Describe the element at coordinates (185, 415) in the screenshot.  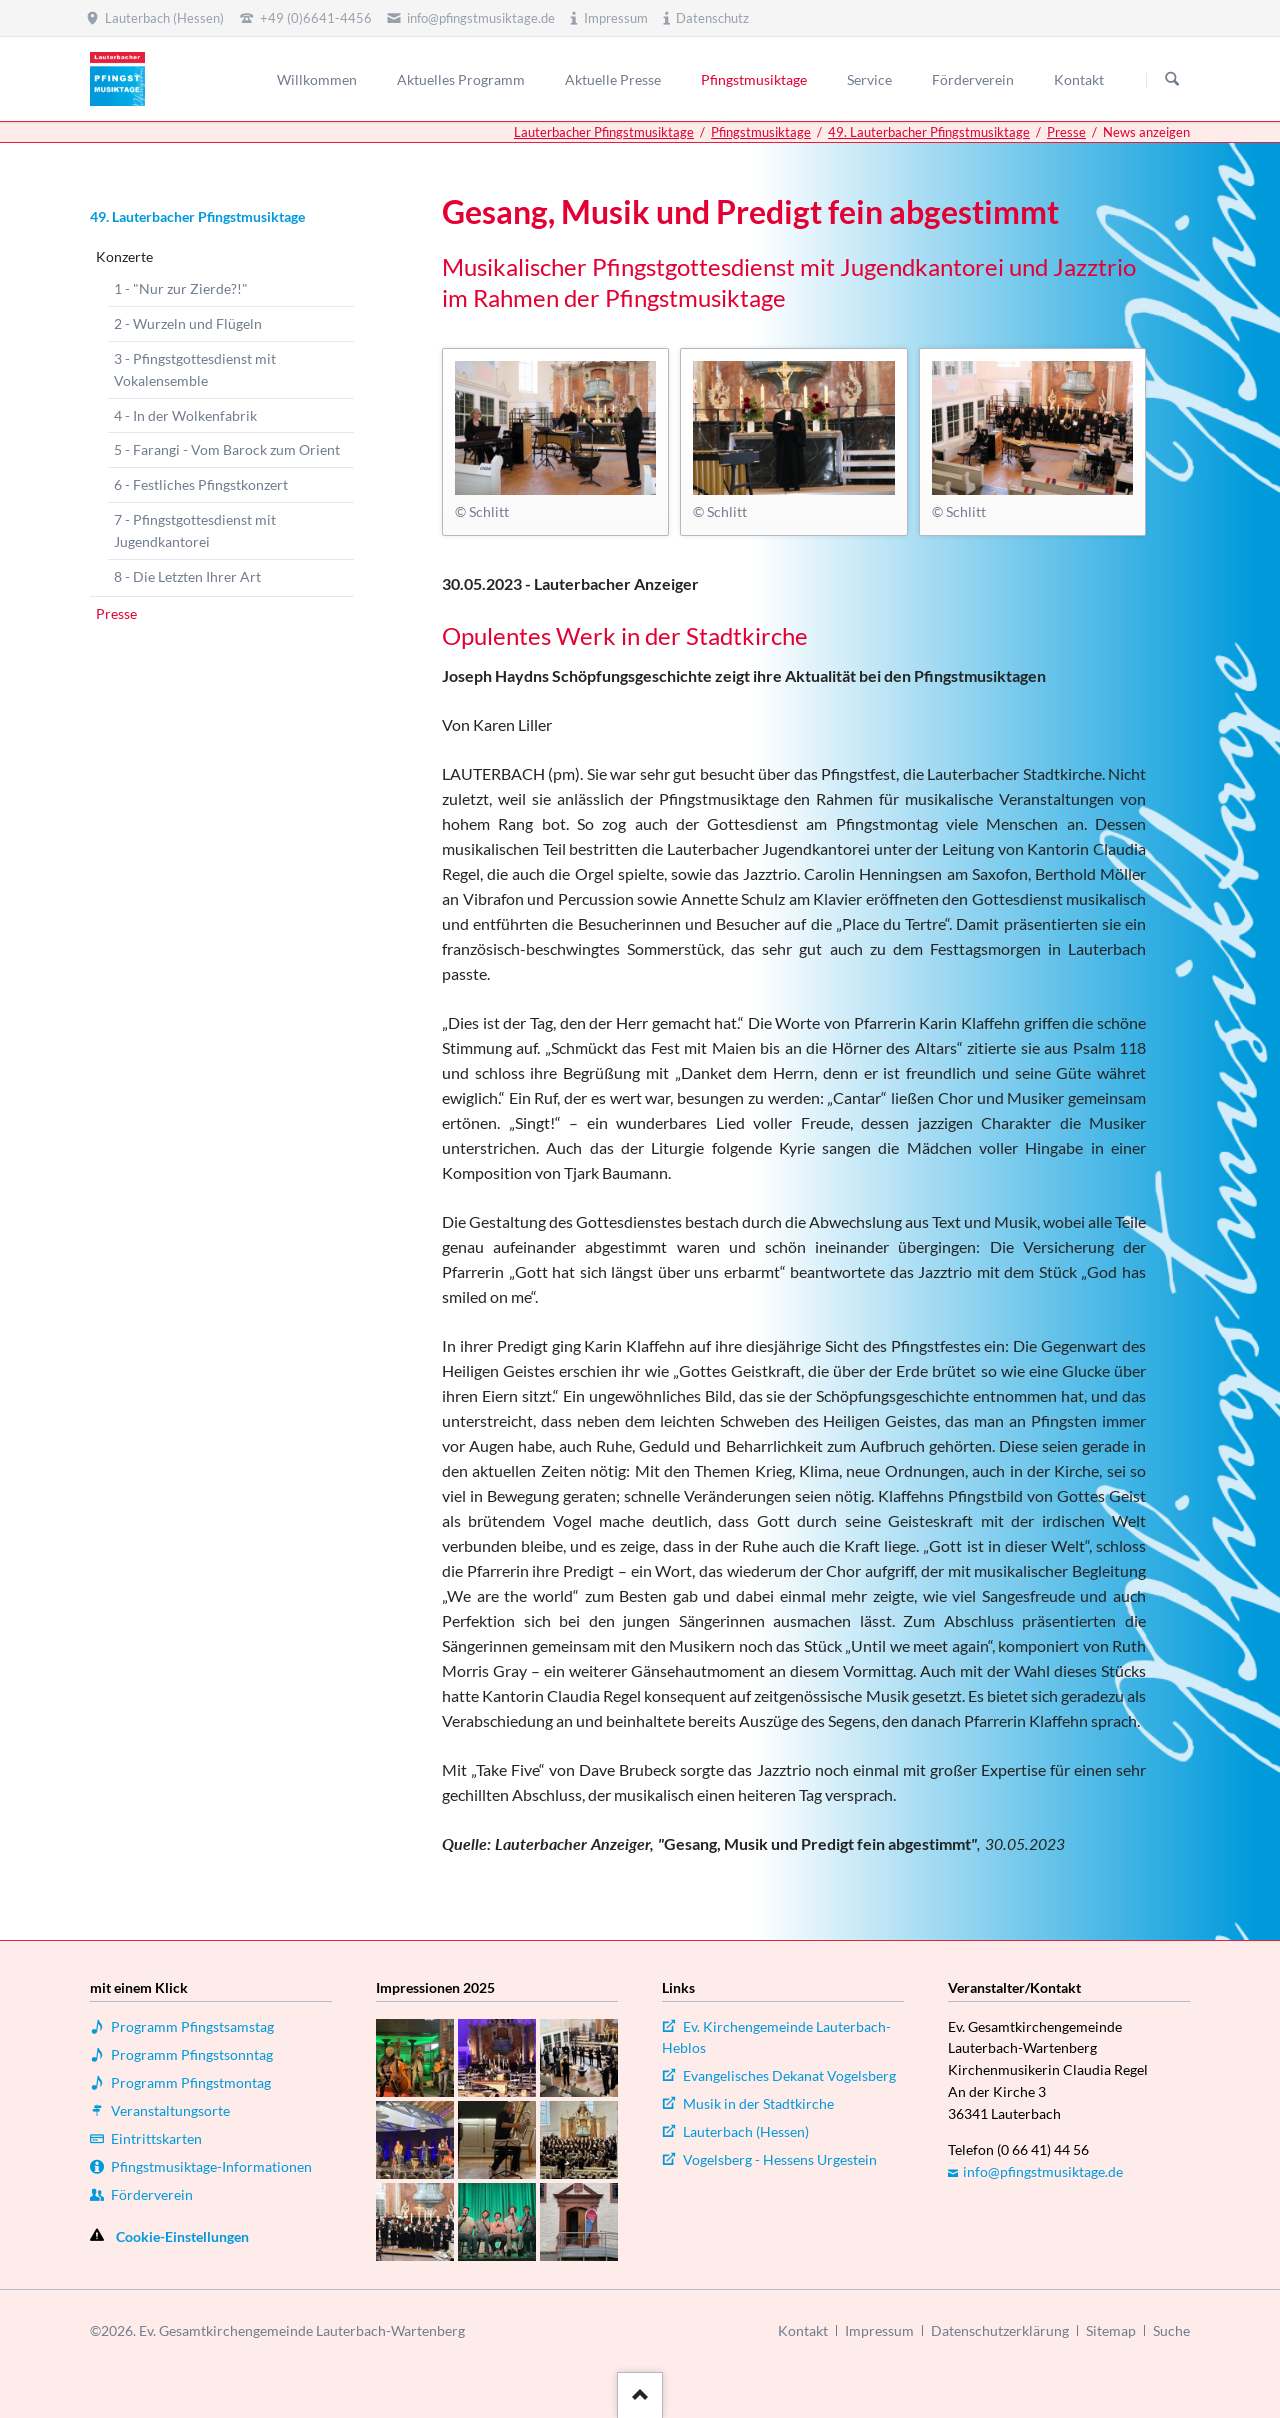
I see `4 - In der Wolkenfabrik` at that location.